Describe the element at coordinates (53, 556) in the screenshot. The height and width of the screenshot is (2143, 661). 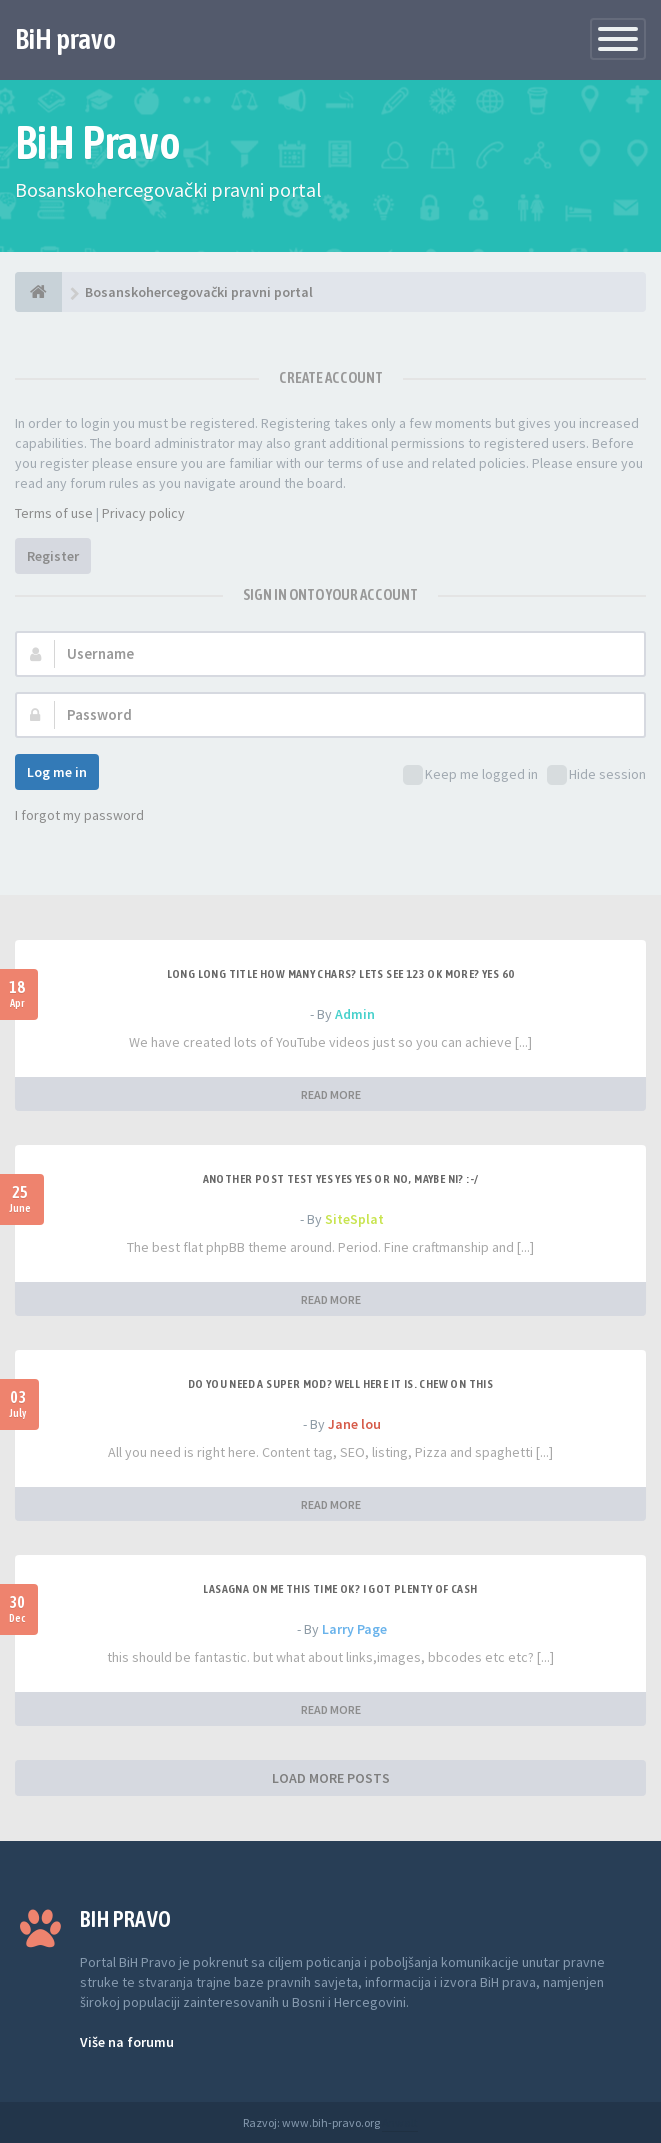
I see `Register` at that location.